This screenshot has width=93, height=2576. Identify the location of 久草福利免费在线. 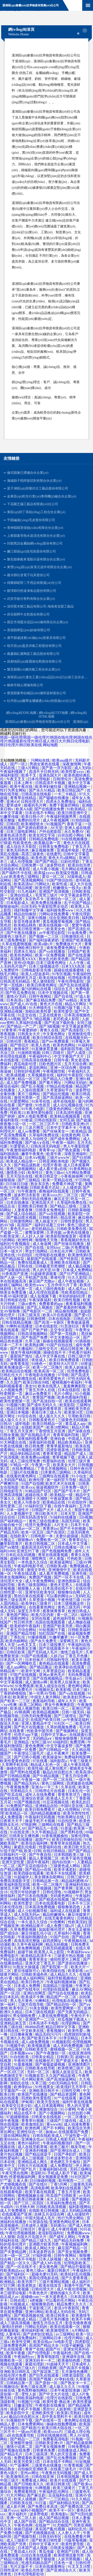
(44, 1135).